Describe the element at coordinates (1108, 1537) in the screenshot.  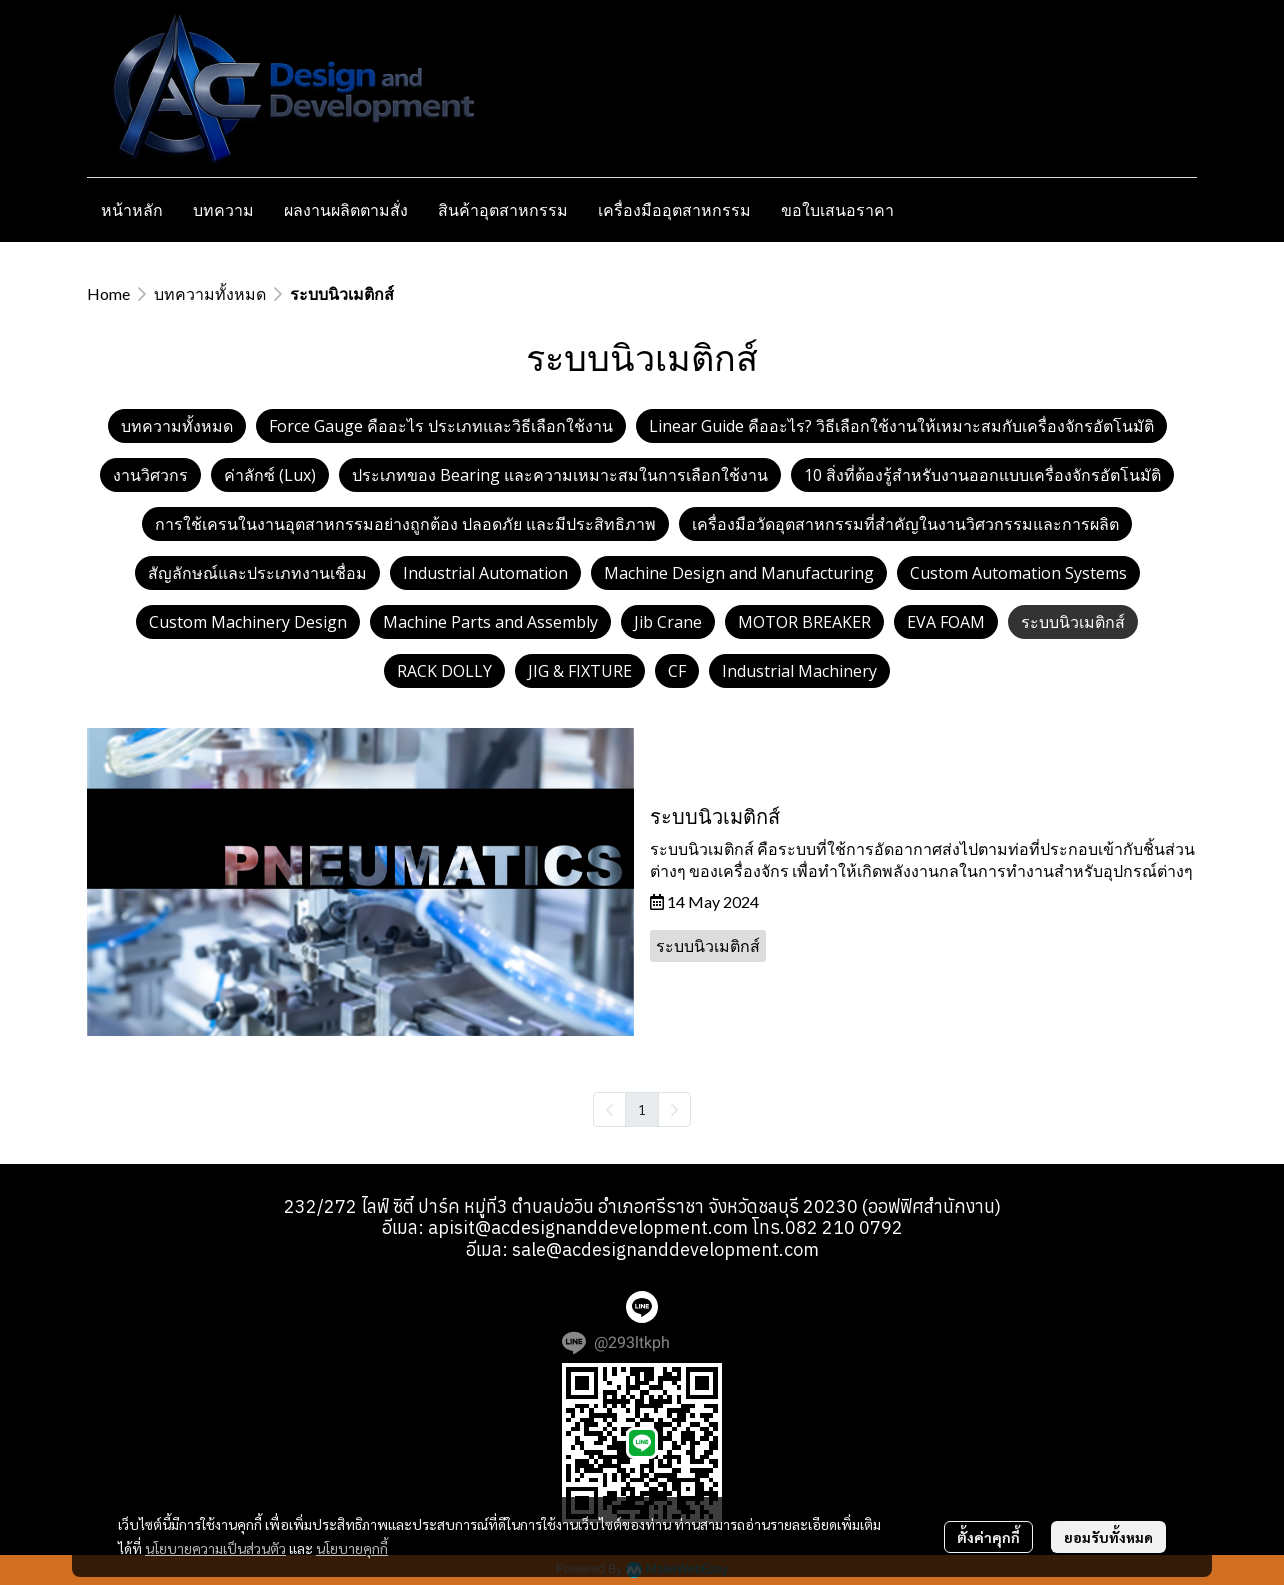
I see `ยอมรับทั้งหมด` at that location.